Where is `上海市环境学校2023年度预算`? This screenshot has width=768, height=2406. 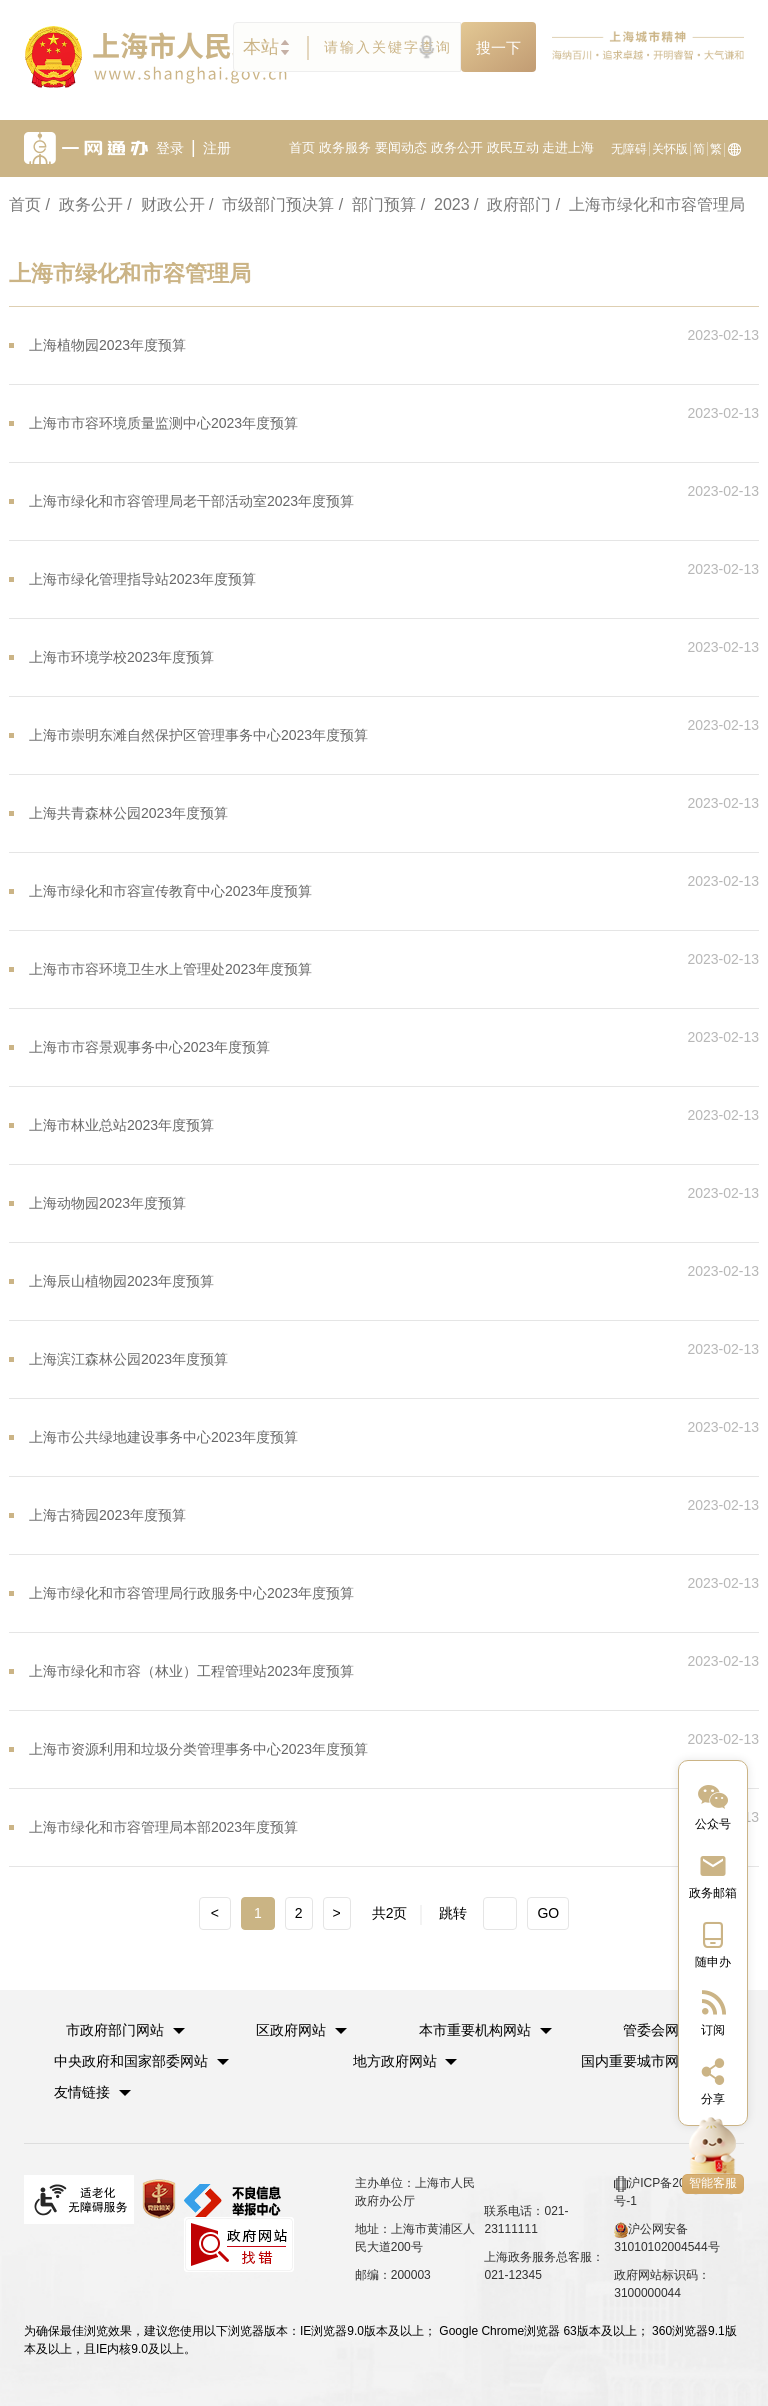 上海市环境学校2023年度预算 is located at coordinates (121, 657).